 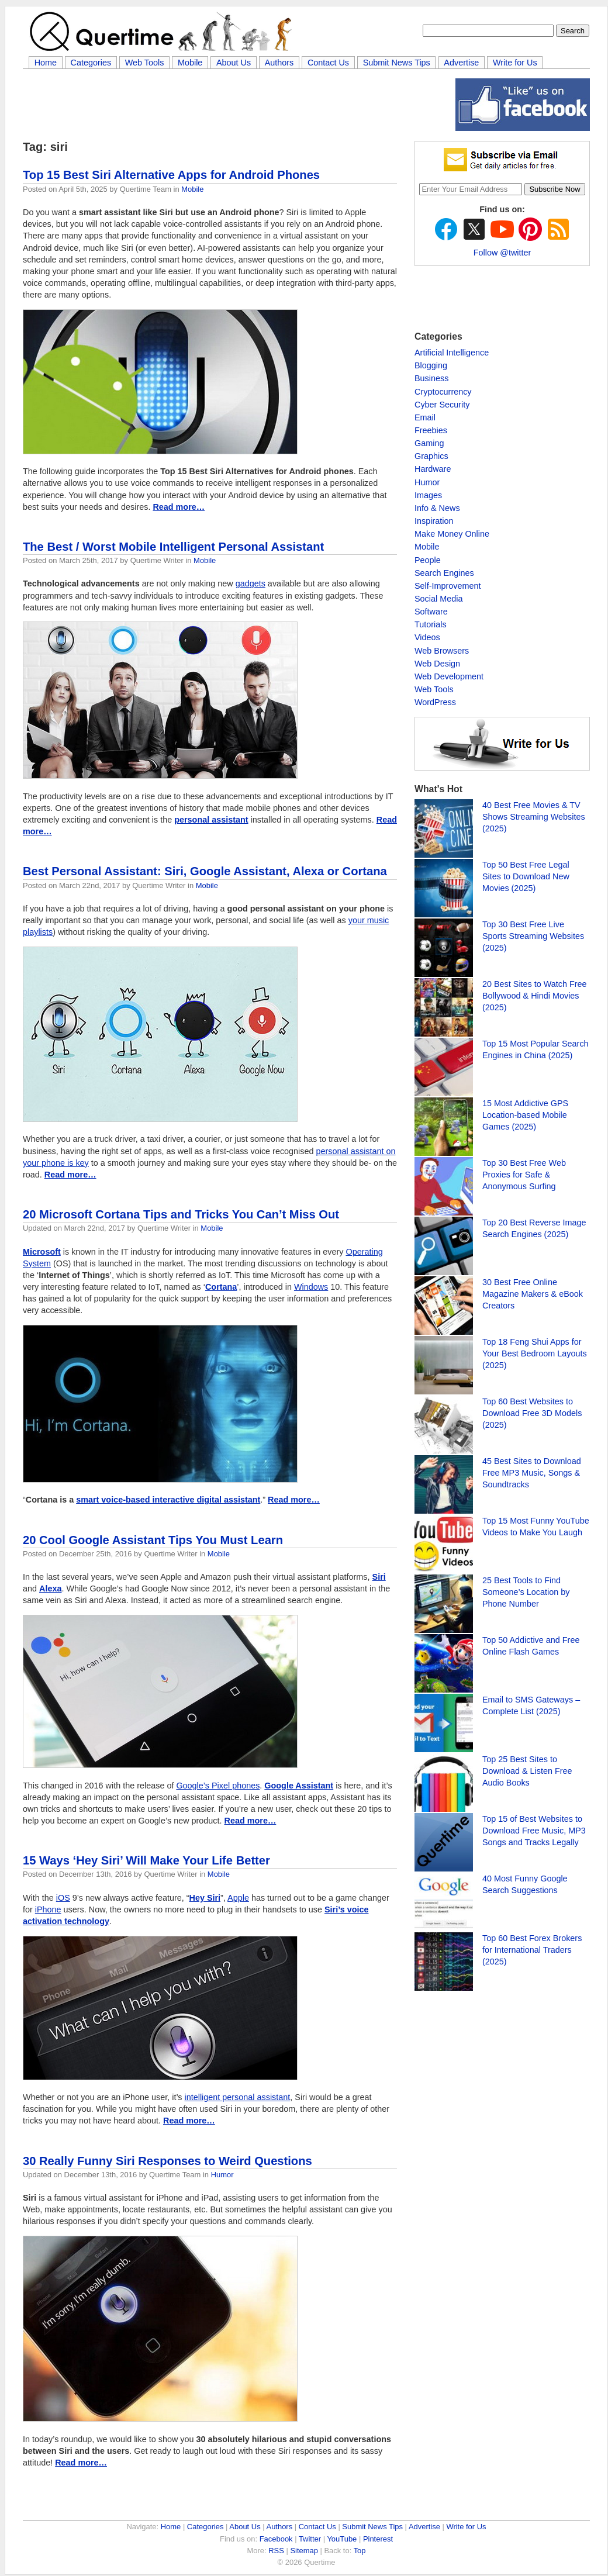 I want to click on Sitemap, so click(x=304, y=2550).